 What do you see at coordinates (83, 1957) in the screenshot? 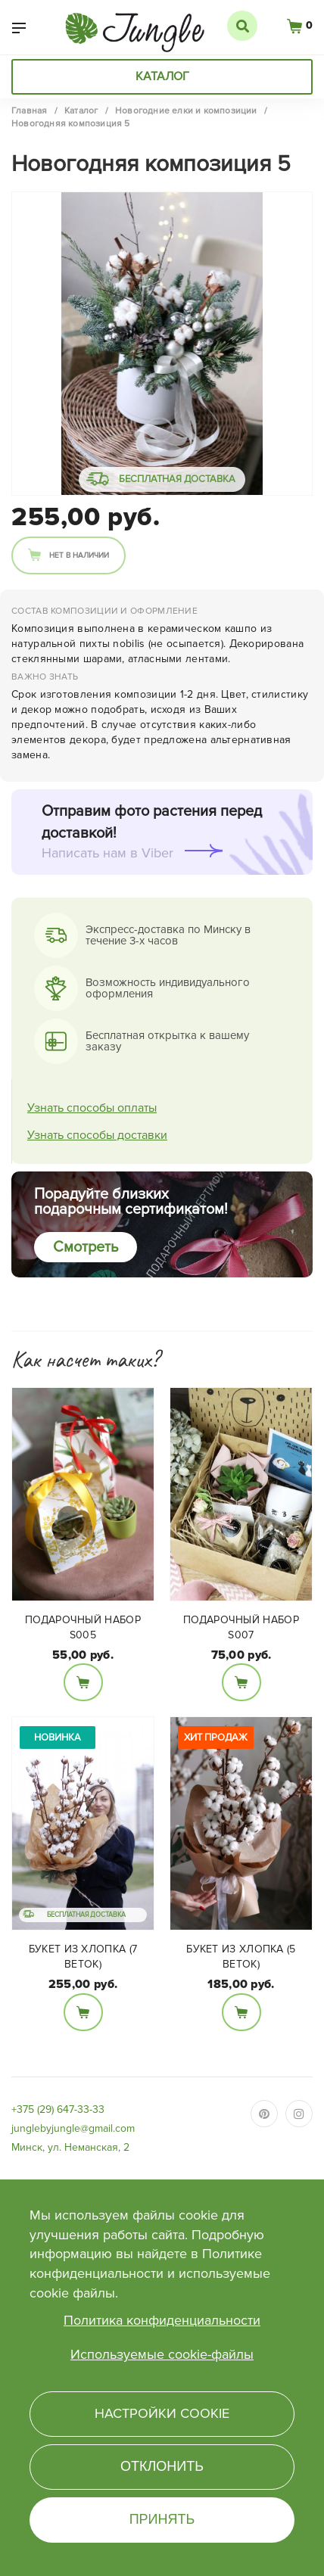
I see `Букет из Хлопка (7 веток)` at bounding box center [83, 1957].